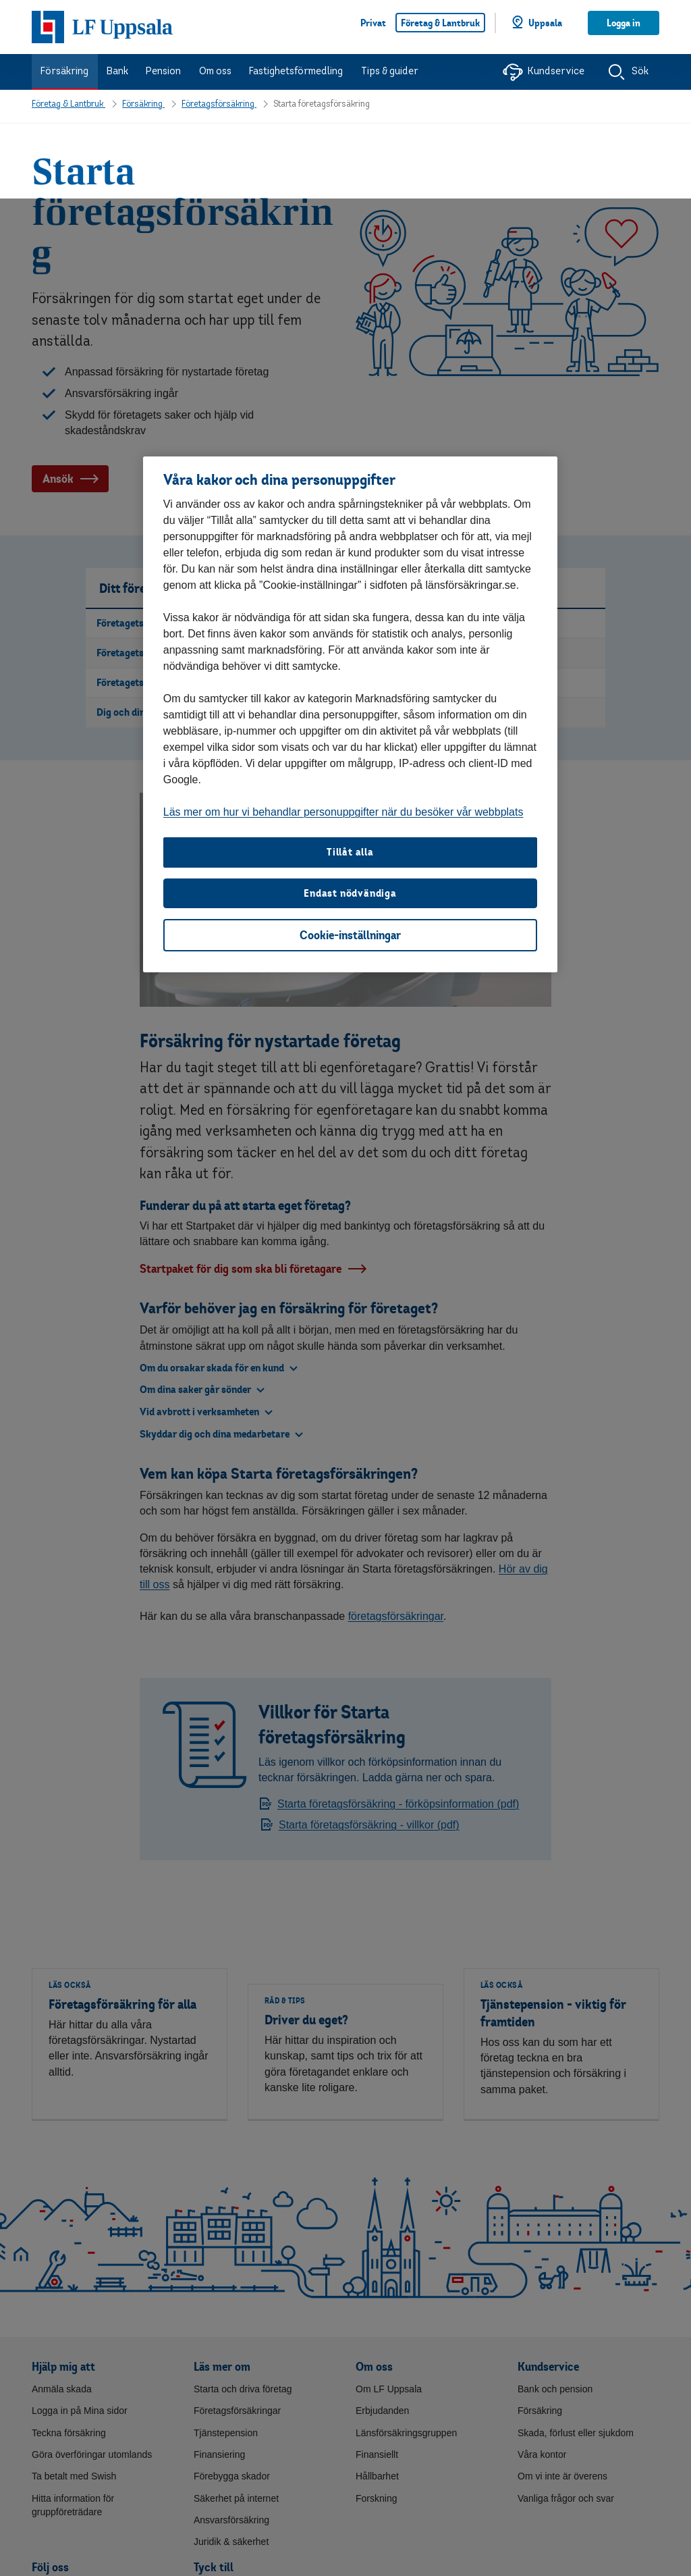 This screenshot has height=2576, width=691. I want to click on Läs mer om hur vi behandlar personuppgifter när du besöker vår webbplats, so click(343, 613).